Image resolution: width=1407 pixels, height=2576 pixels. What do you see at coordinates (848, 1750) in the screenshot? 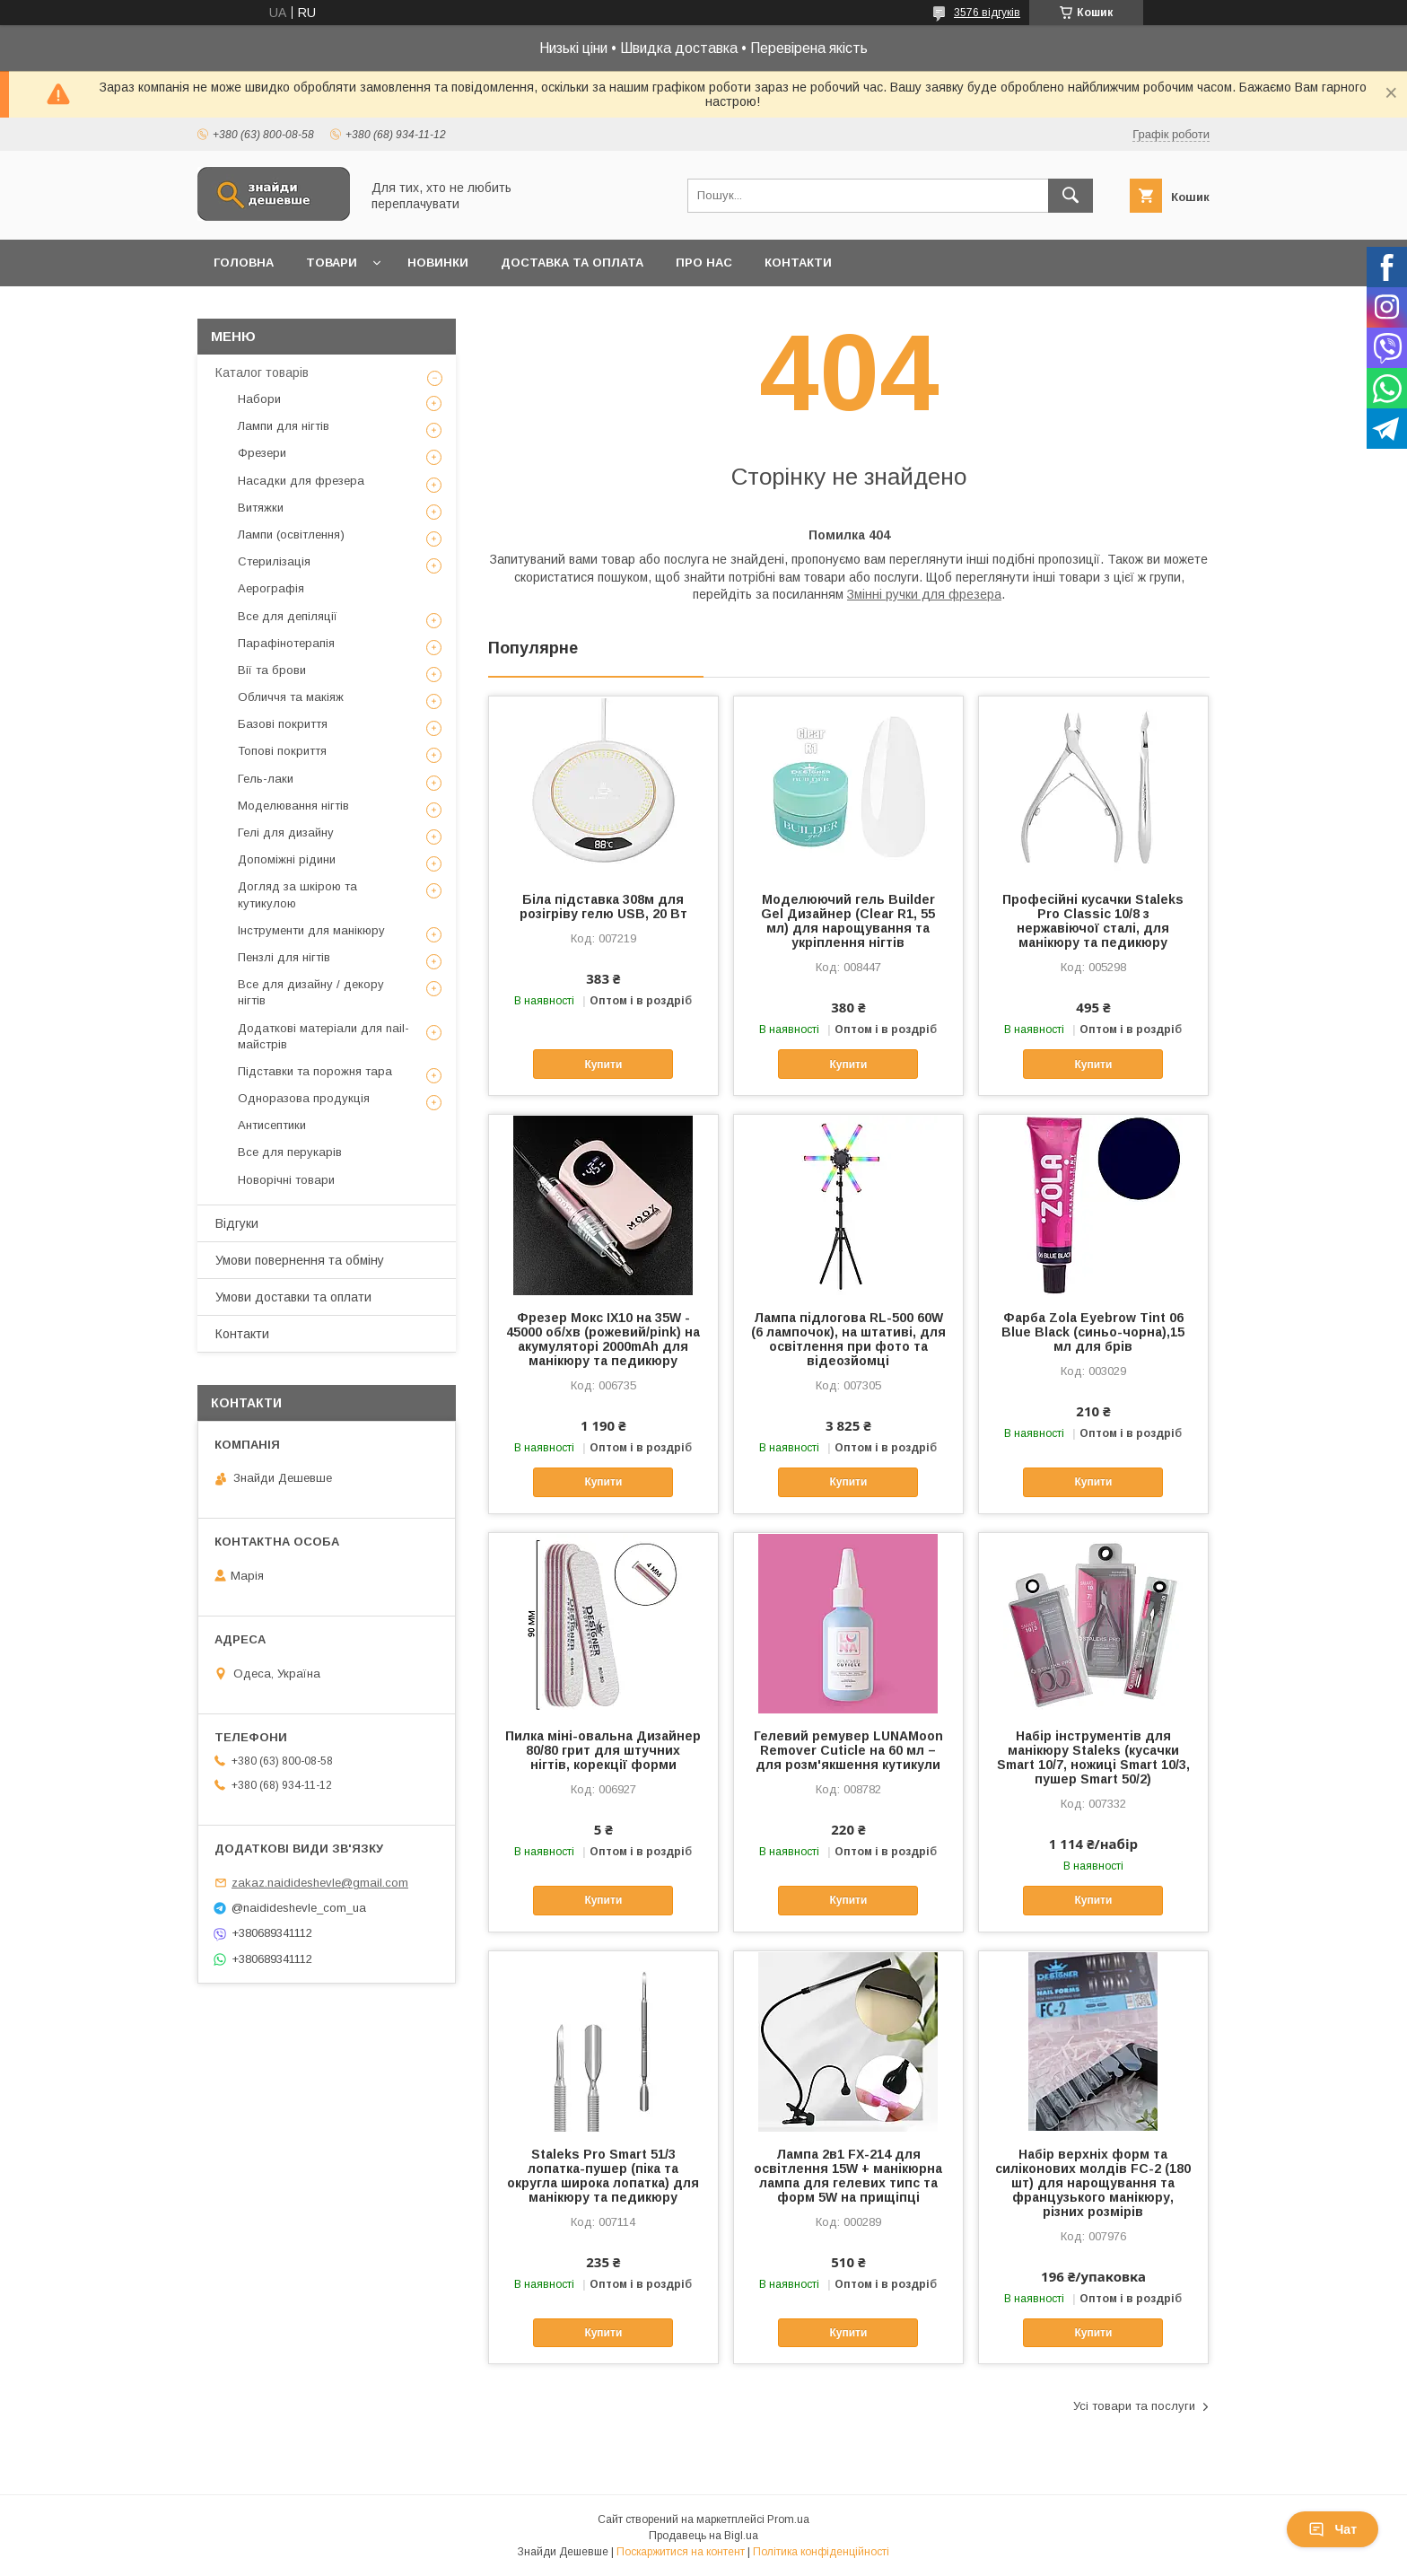
I see `Гелевий ремувер LUNAMoon Remover Cuticle на 60 мл – для розм'якшення кутикули` at bounding box center [848, 1750].